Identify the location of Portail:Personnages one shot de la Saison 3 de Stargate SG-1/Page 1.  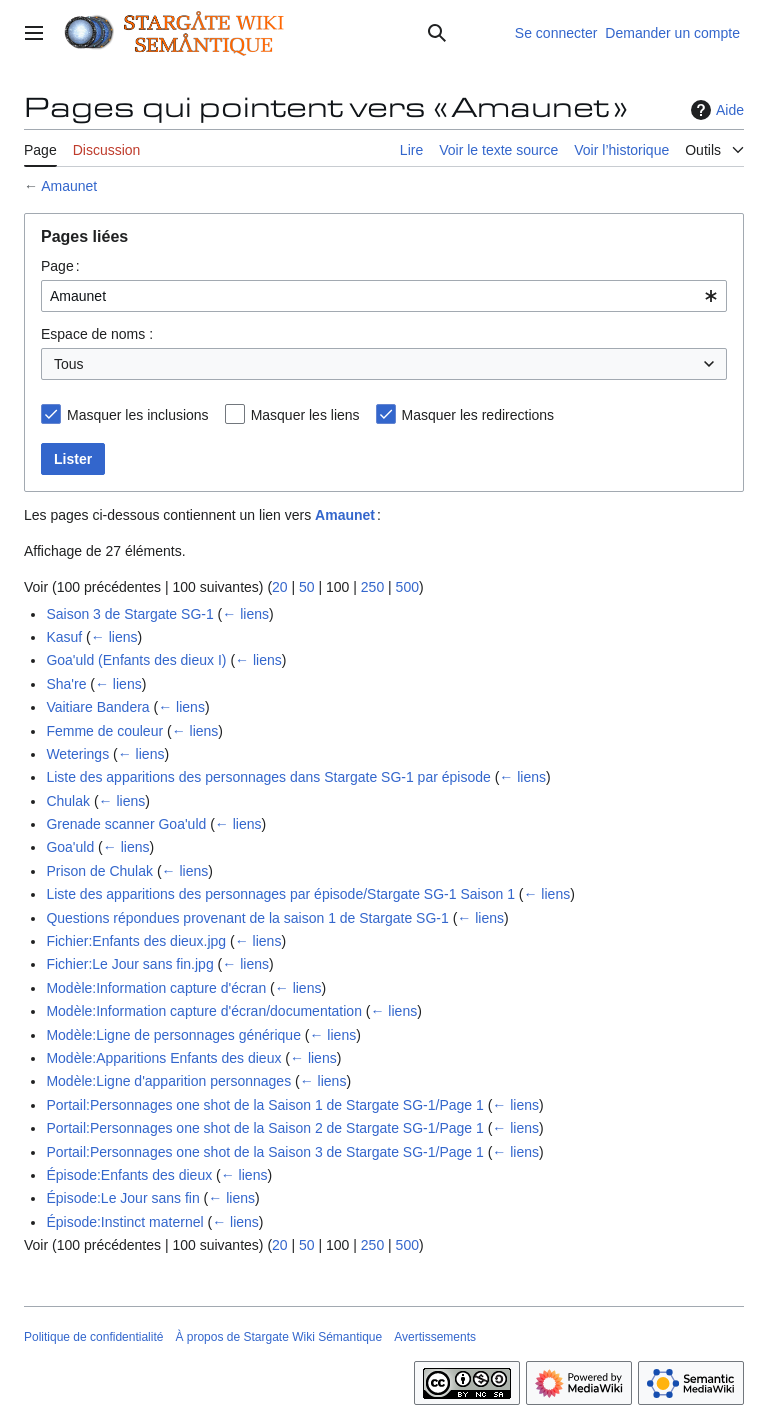
(264, 1152).